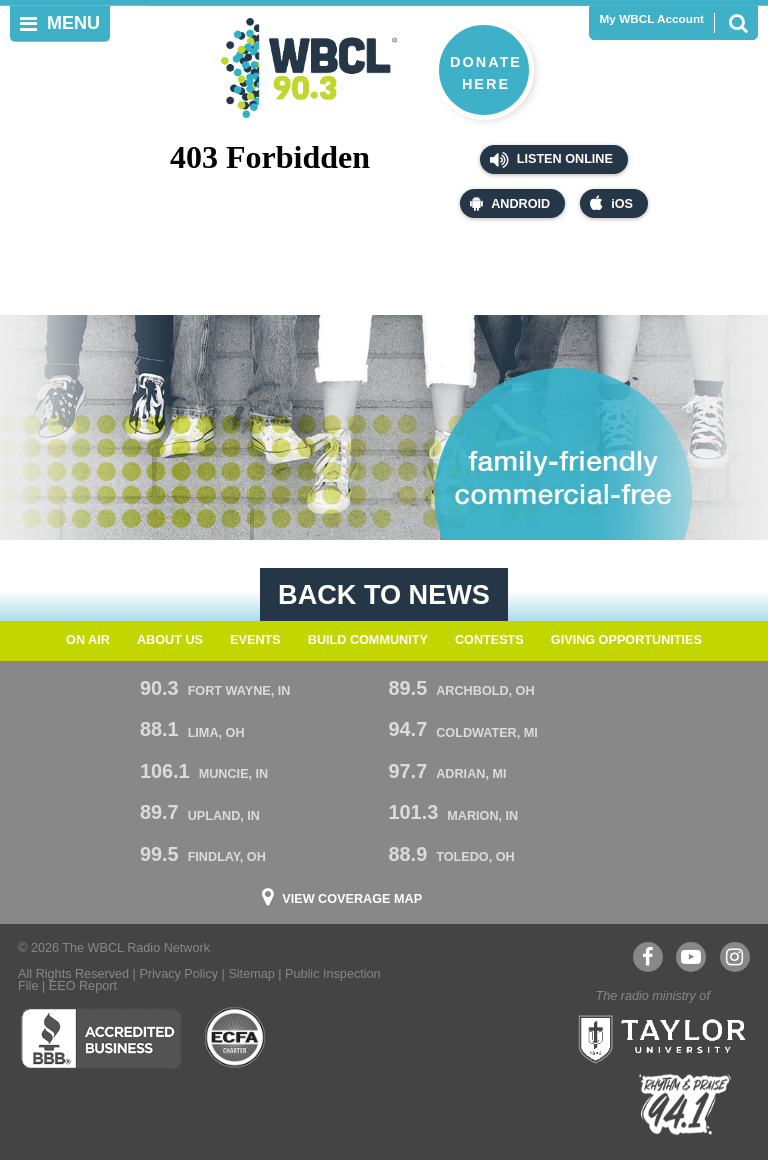  What do you see at coordinates (734, 957) in the screenshot?
I see `Instagram` at bounding box center [734, 957].